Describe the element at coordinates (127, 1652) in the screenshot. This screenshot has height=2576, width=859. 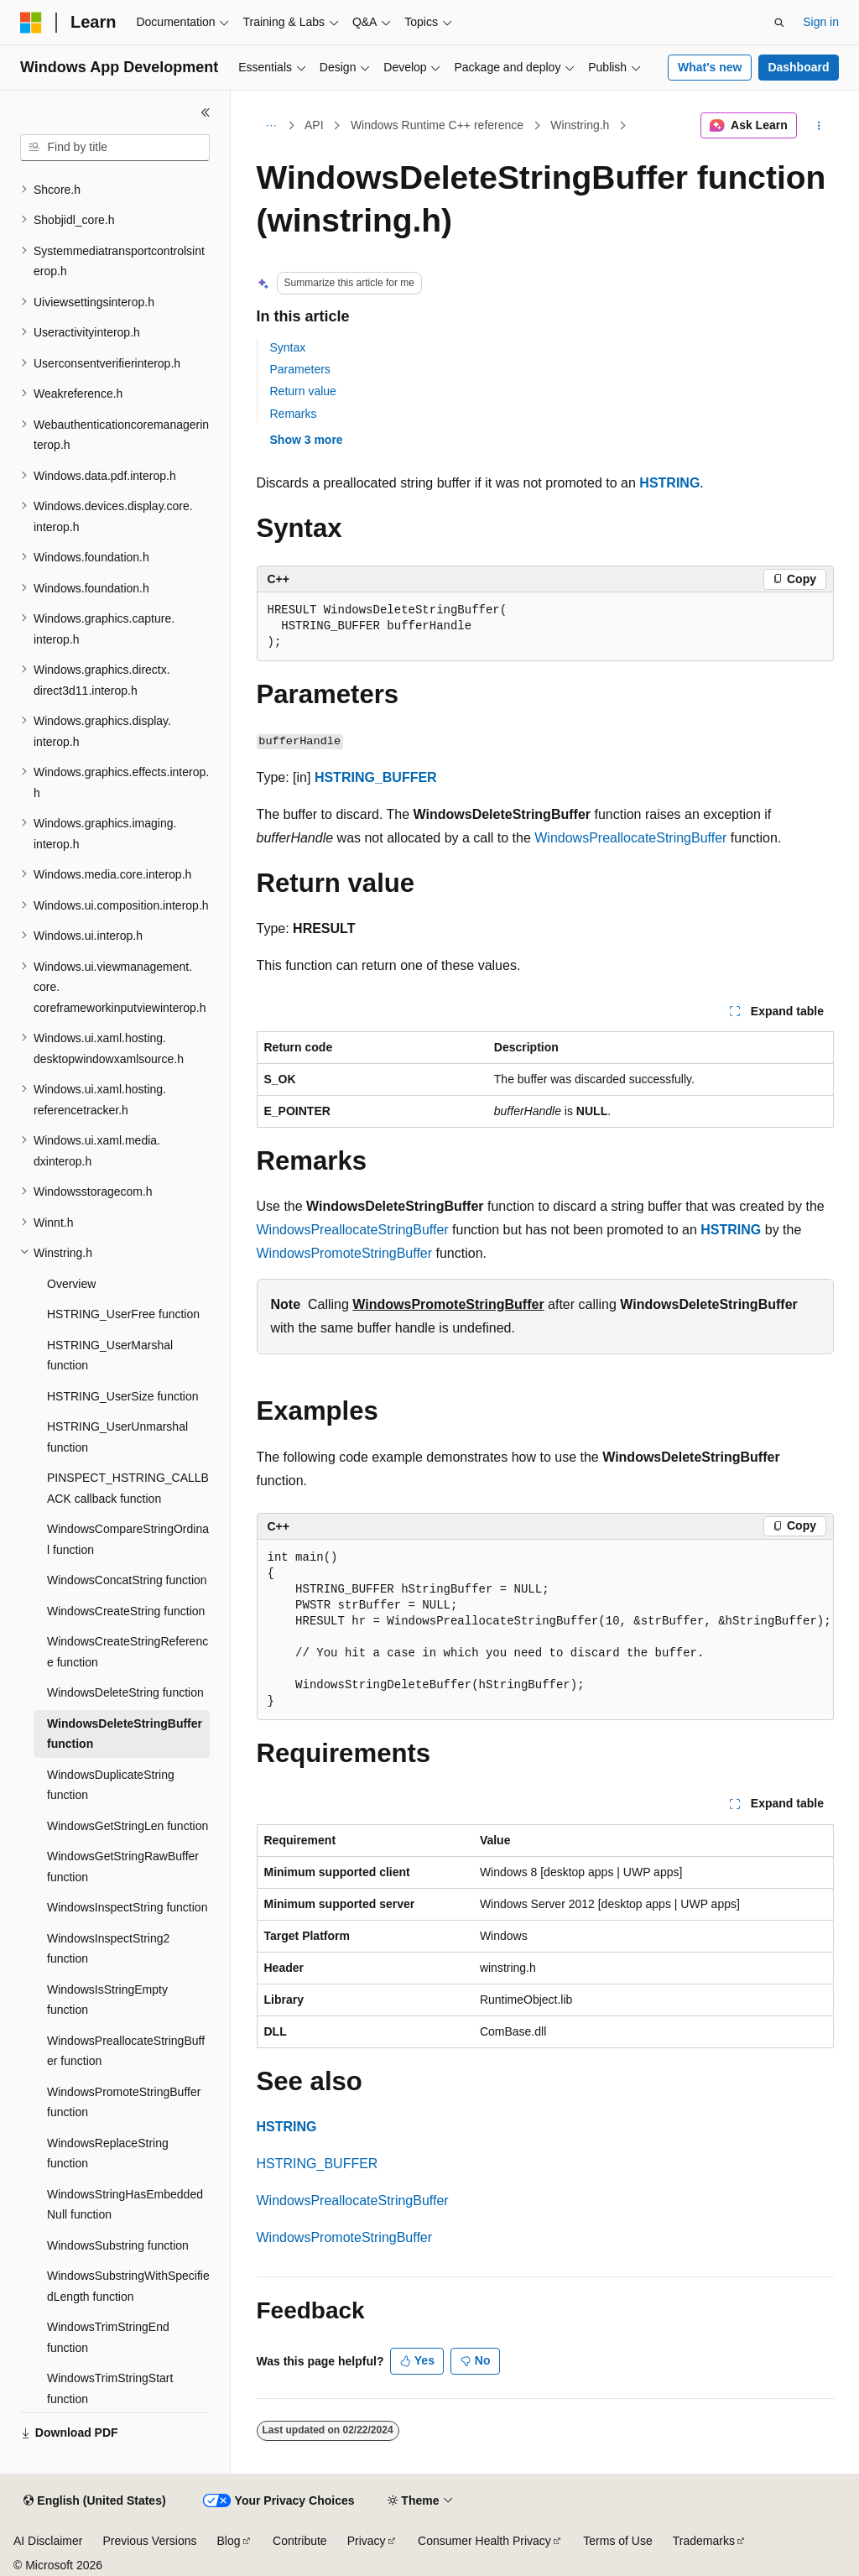
I see `WindowsCreateStringReference function [treeitem]` at that location.